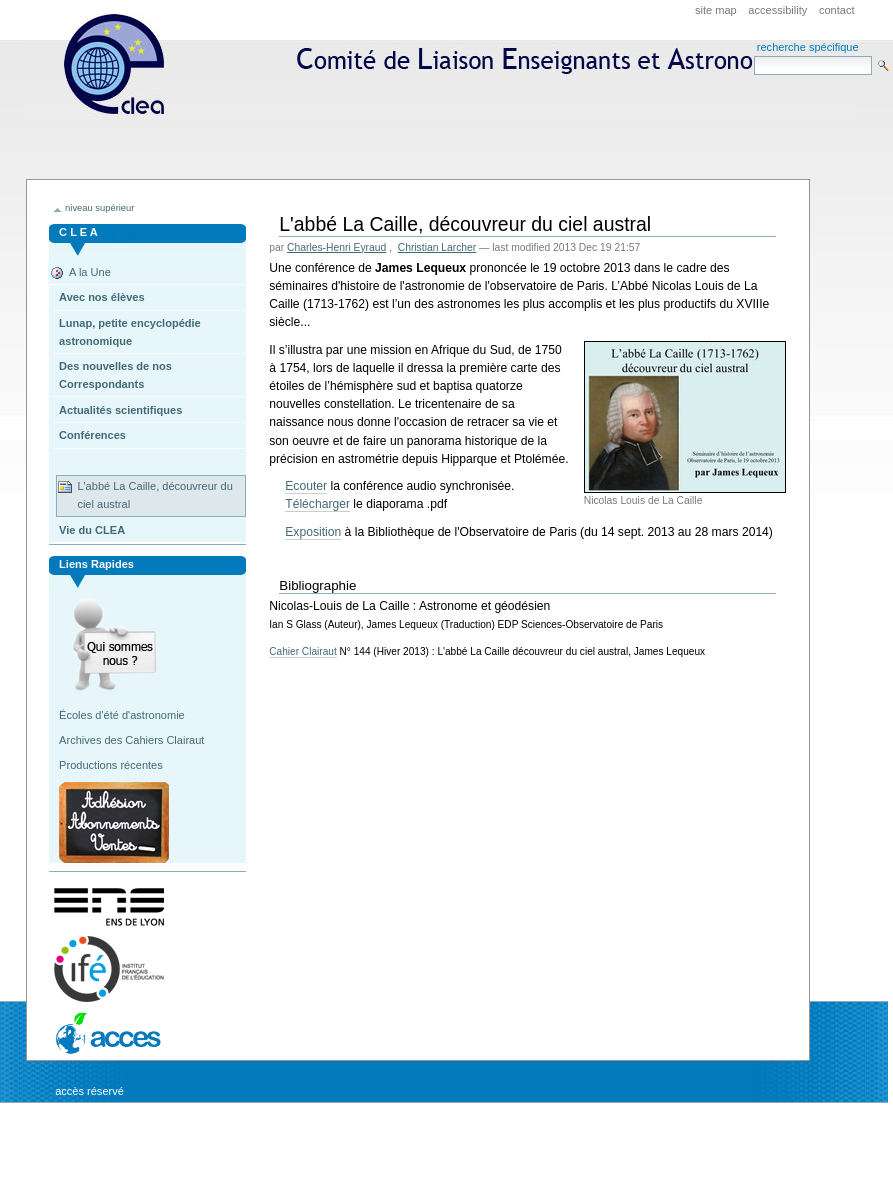 The width and height of the screenshot is (893, 1181). I want to click on Conférences, so click(92, 435).